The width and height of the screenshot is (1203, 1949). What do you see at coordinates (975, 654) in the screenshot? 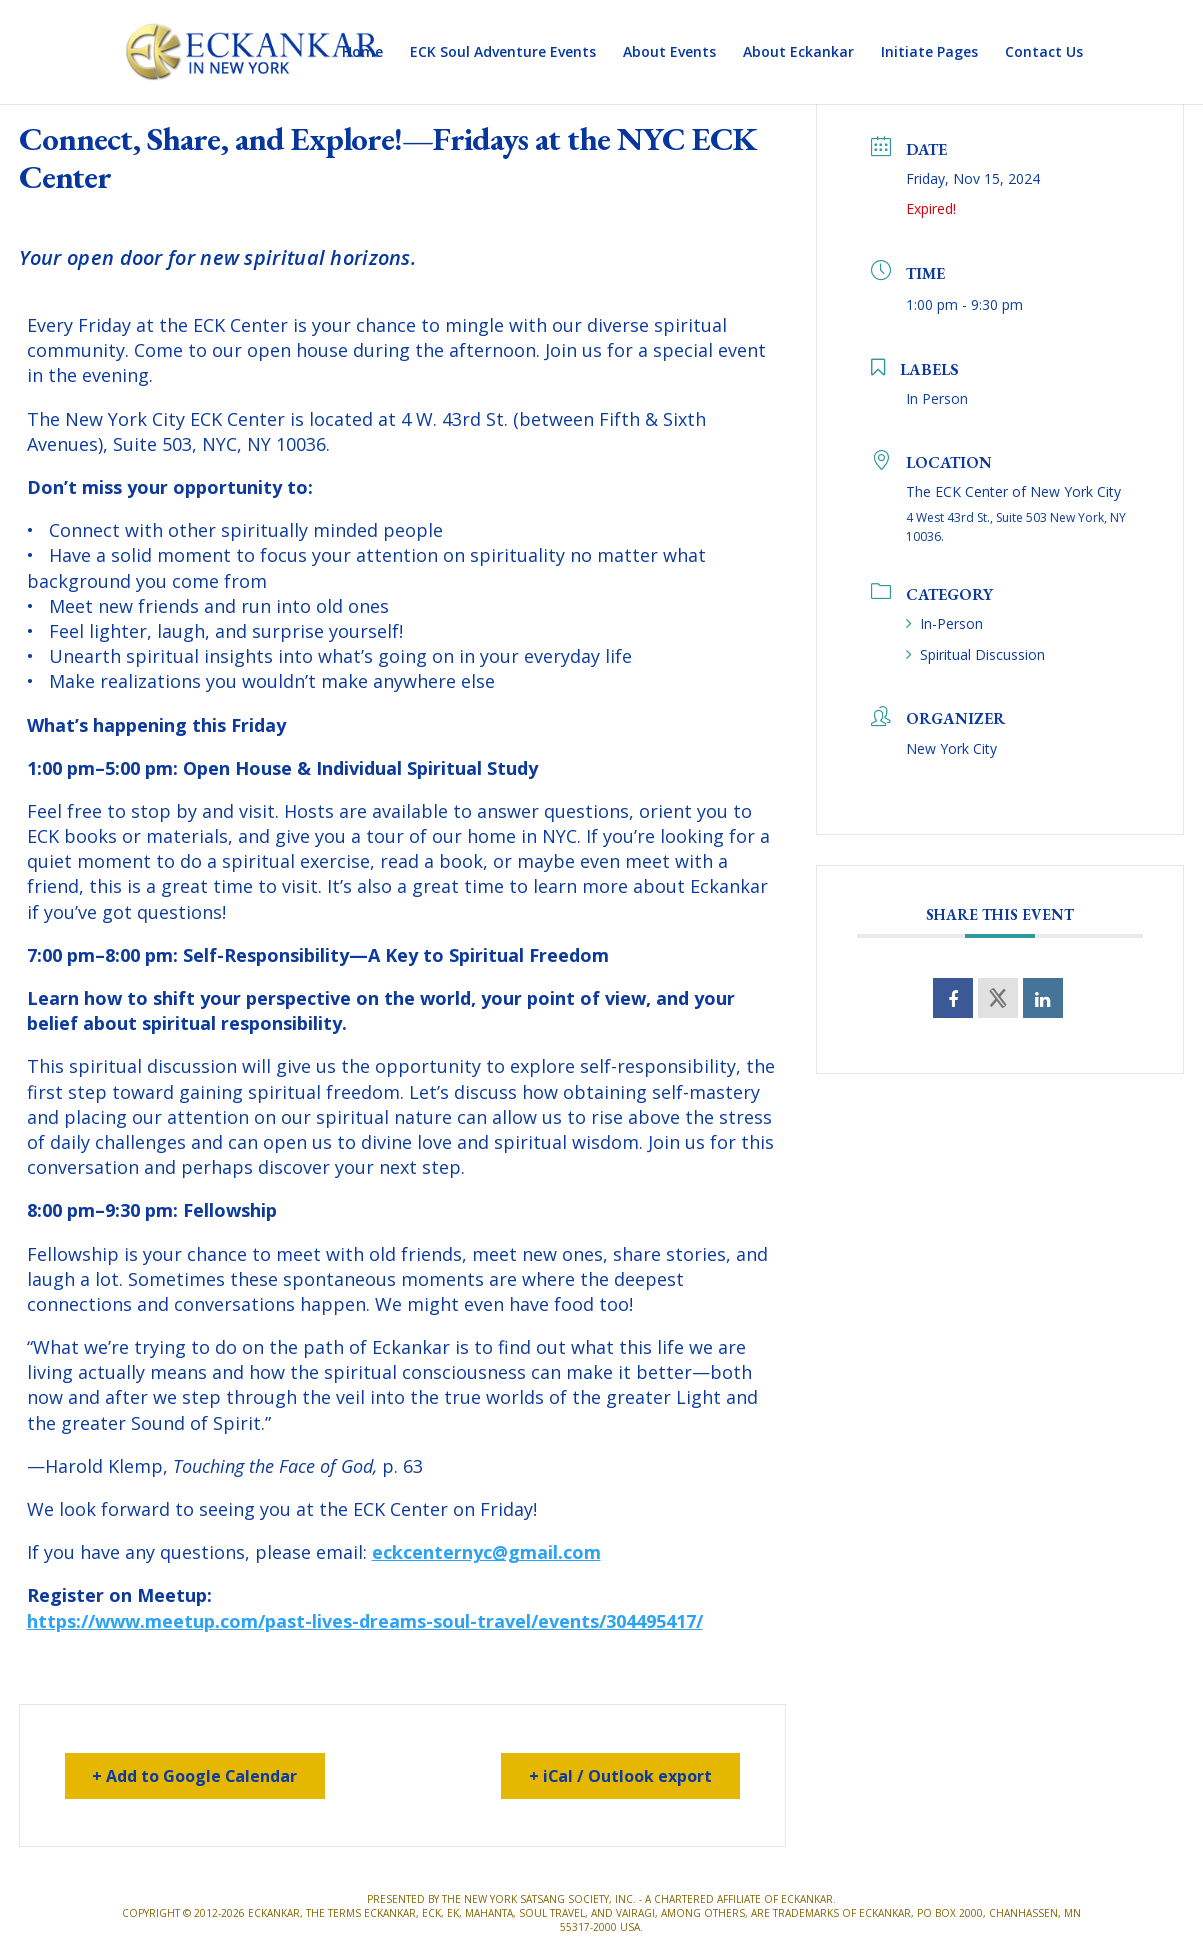
I see `Spiritual Discussion` at bounding box center [975, 654].